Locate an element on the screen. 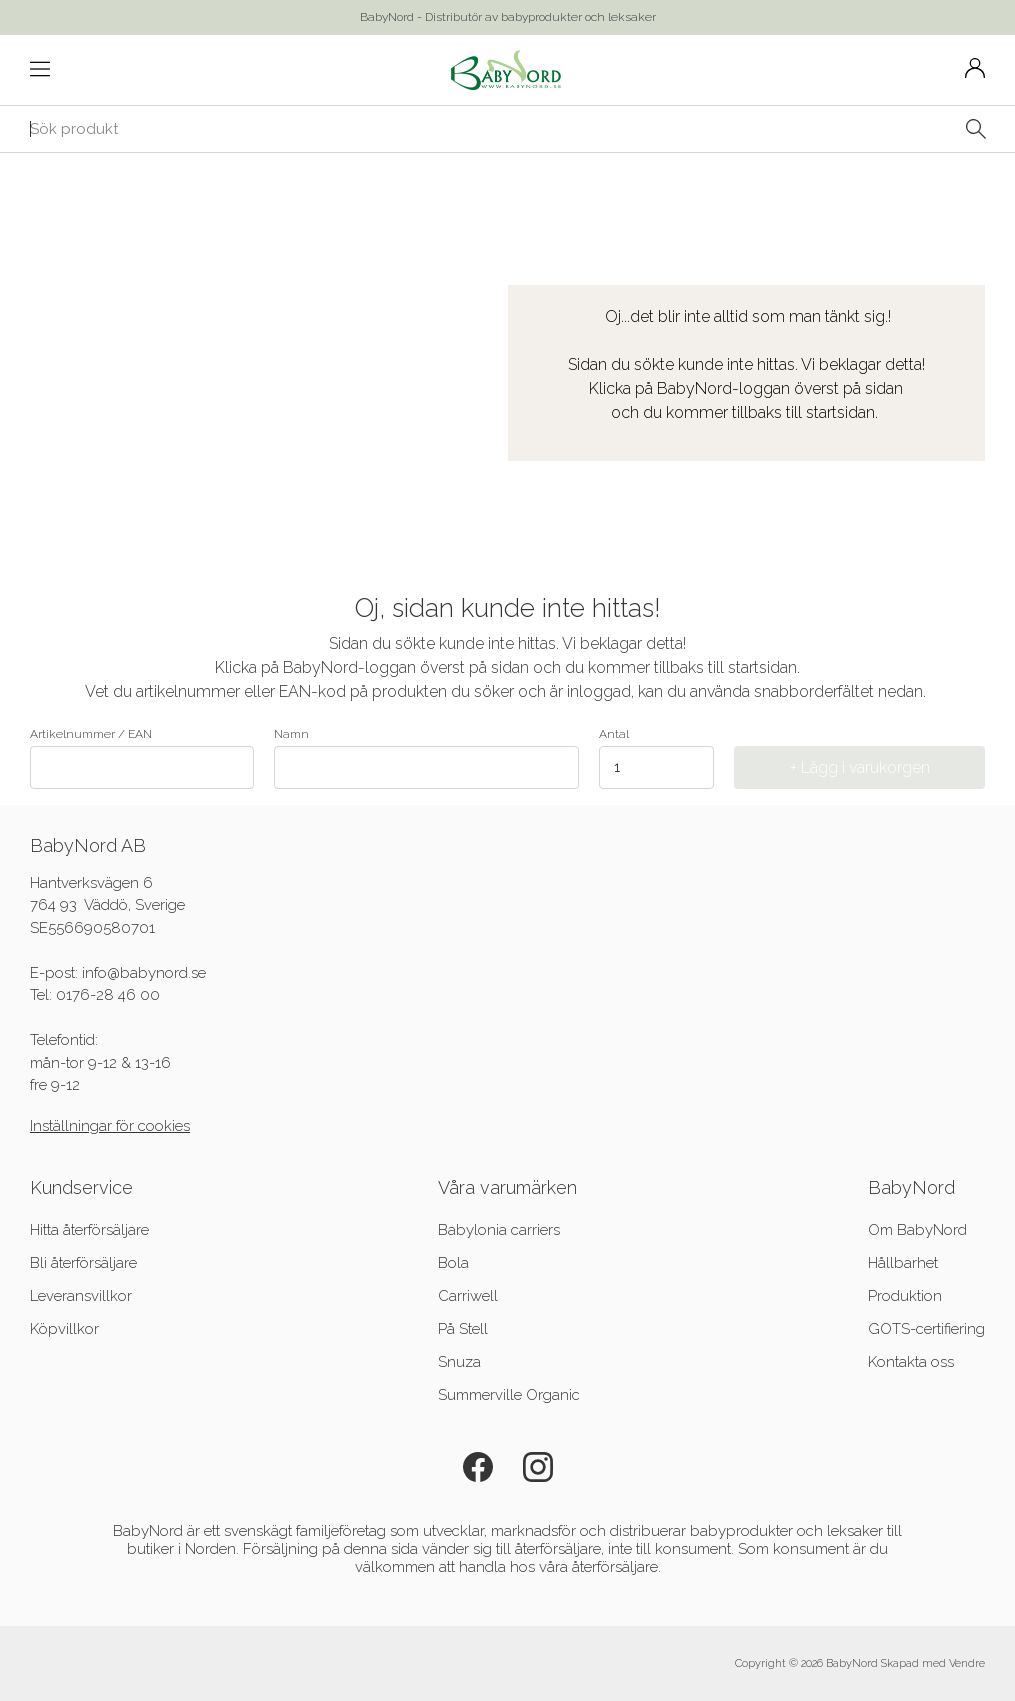 This screenshot has width=1015, height=1701. Vendre is located at coordinates (967, 1663).